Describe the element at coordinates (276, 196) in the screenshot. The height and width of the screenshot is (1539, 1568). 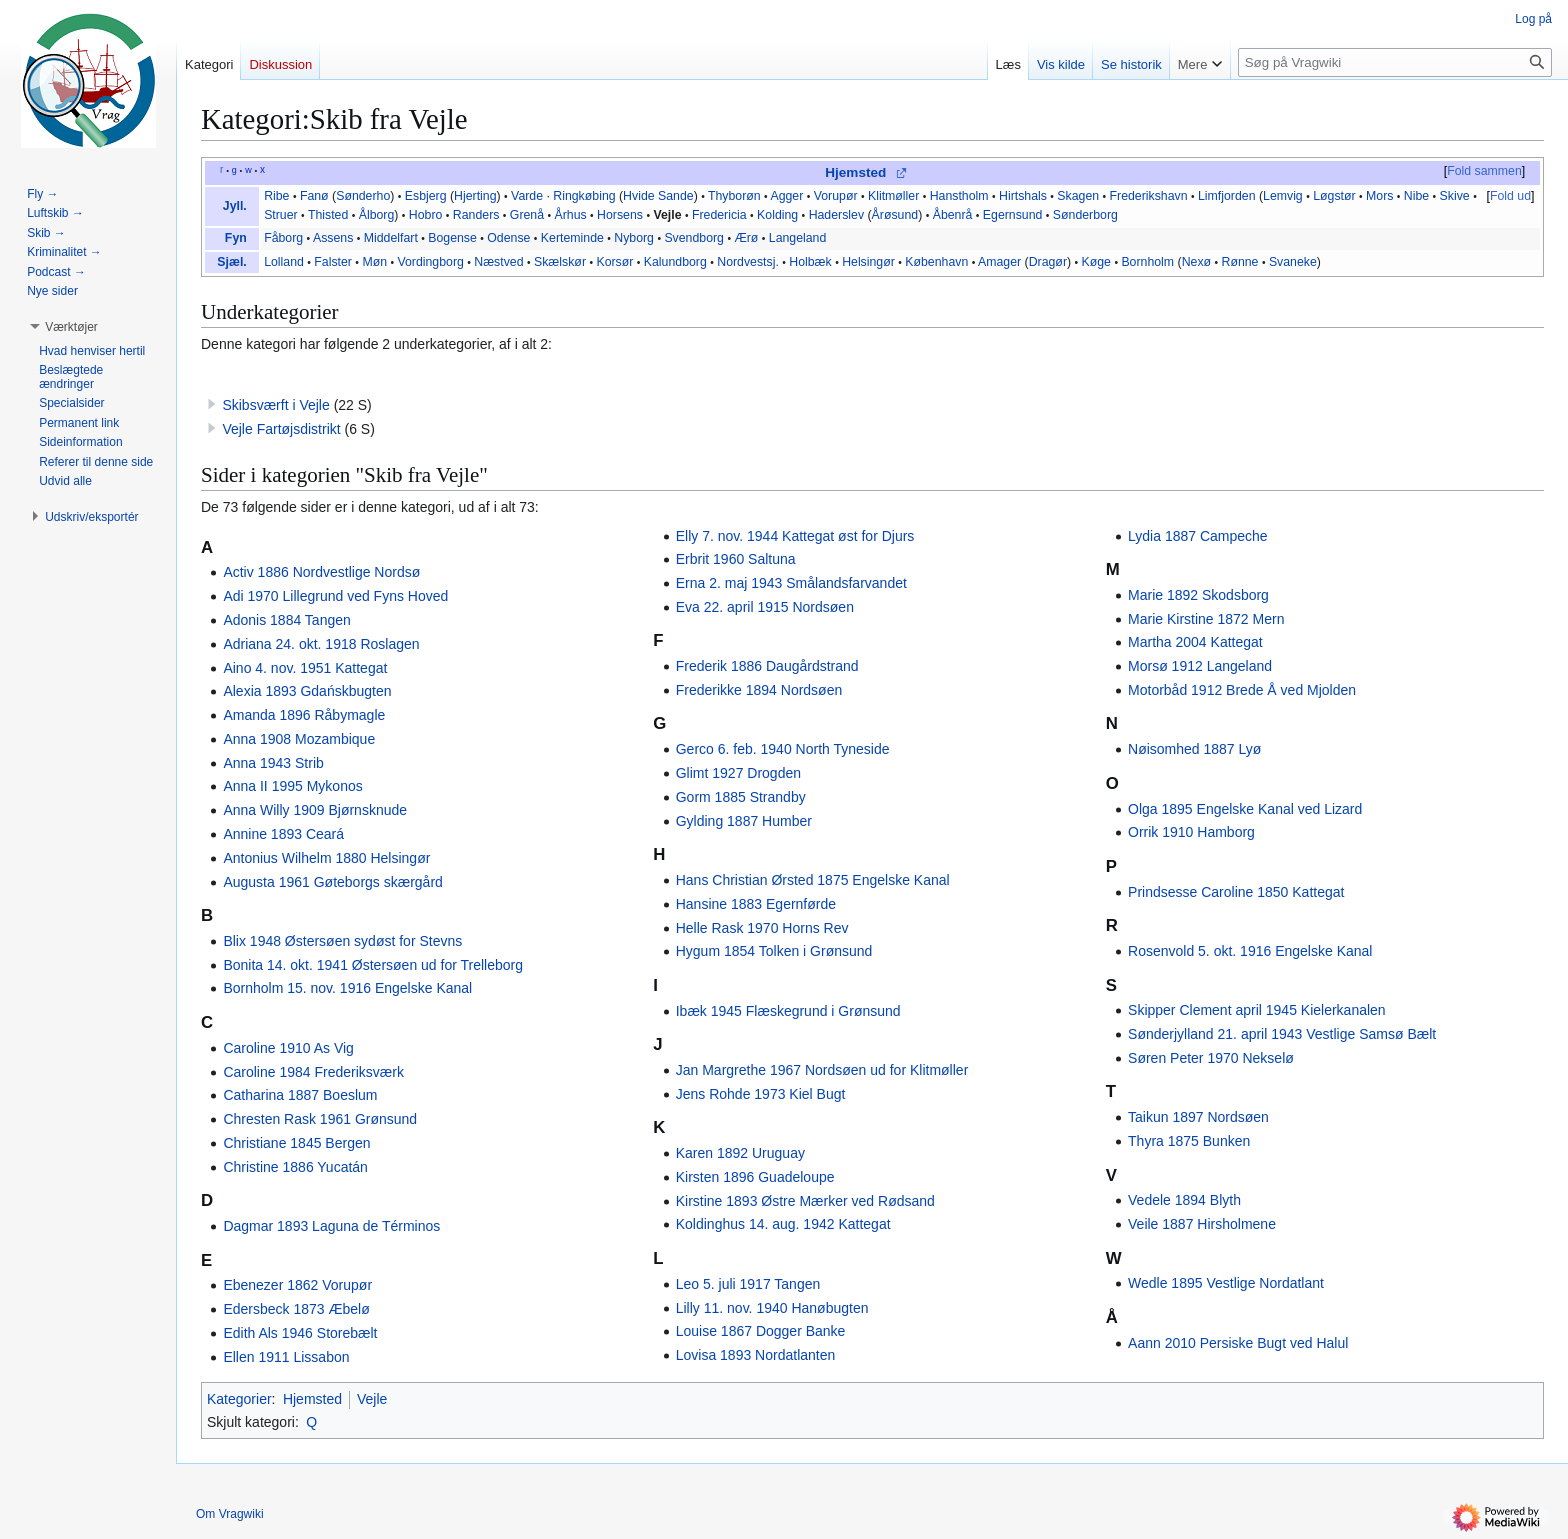
I see `Ribe` at that location.